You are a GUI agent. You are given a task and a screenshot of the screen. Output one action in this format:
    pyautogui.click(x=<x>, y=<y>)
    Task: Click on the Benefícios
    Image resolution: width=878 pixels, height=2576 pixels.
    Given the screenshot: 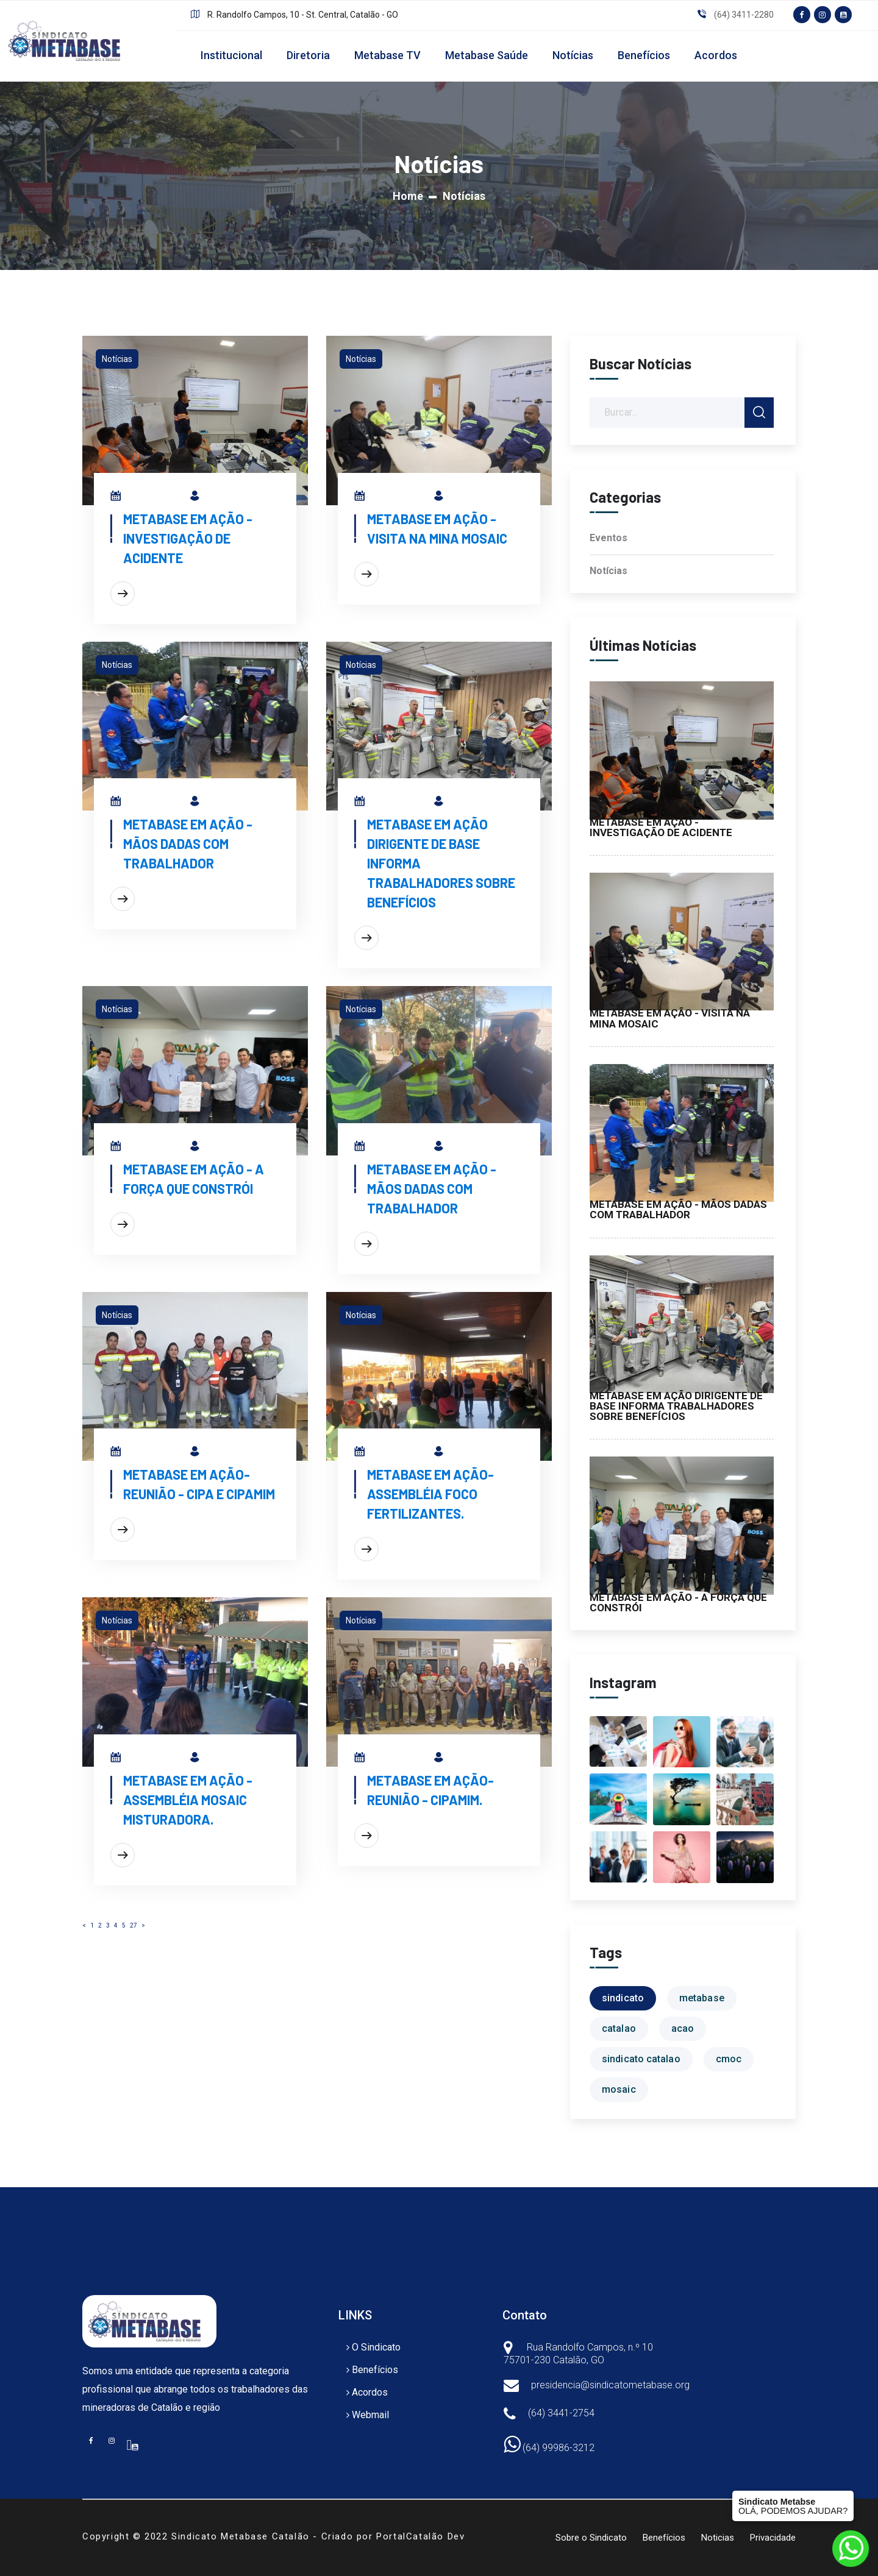 What is the action you would take?
    pyautogui.click(x=644, y=55)
    